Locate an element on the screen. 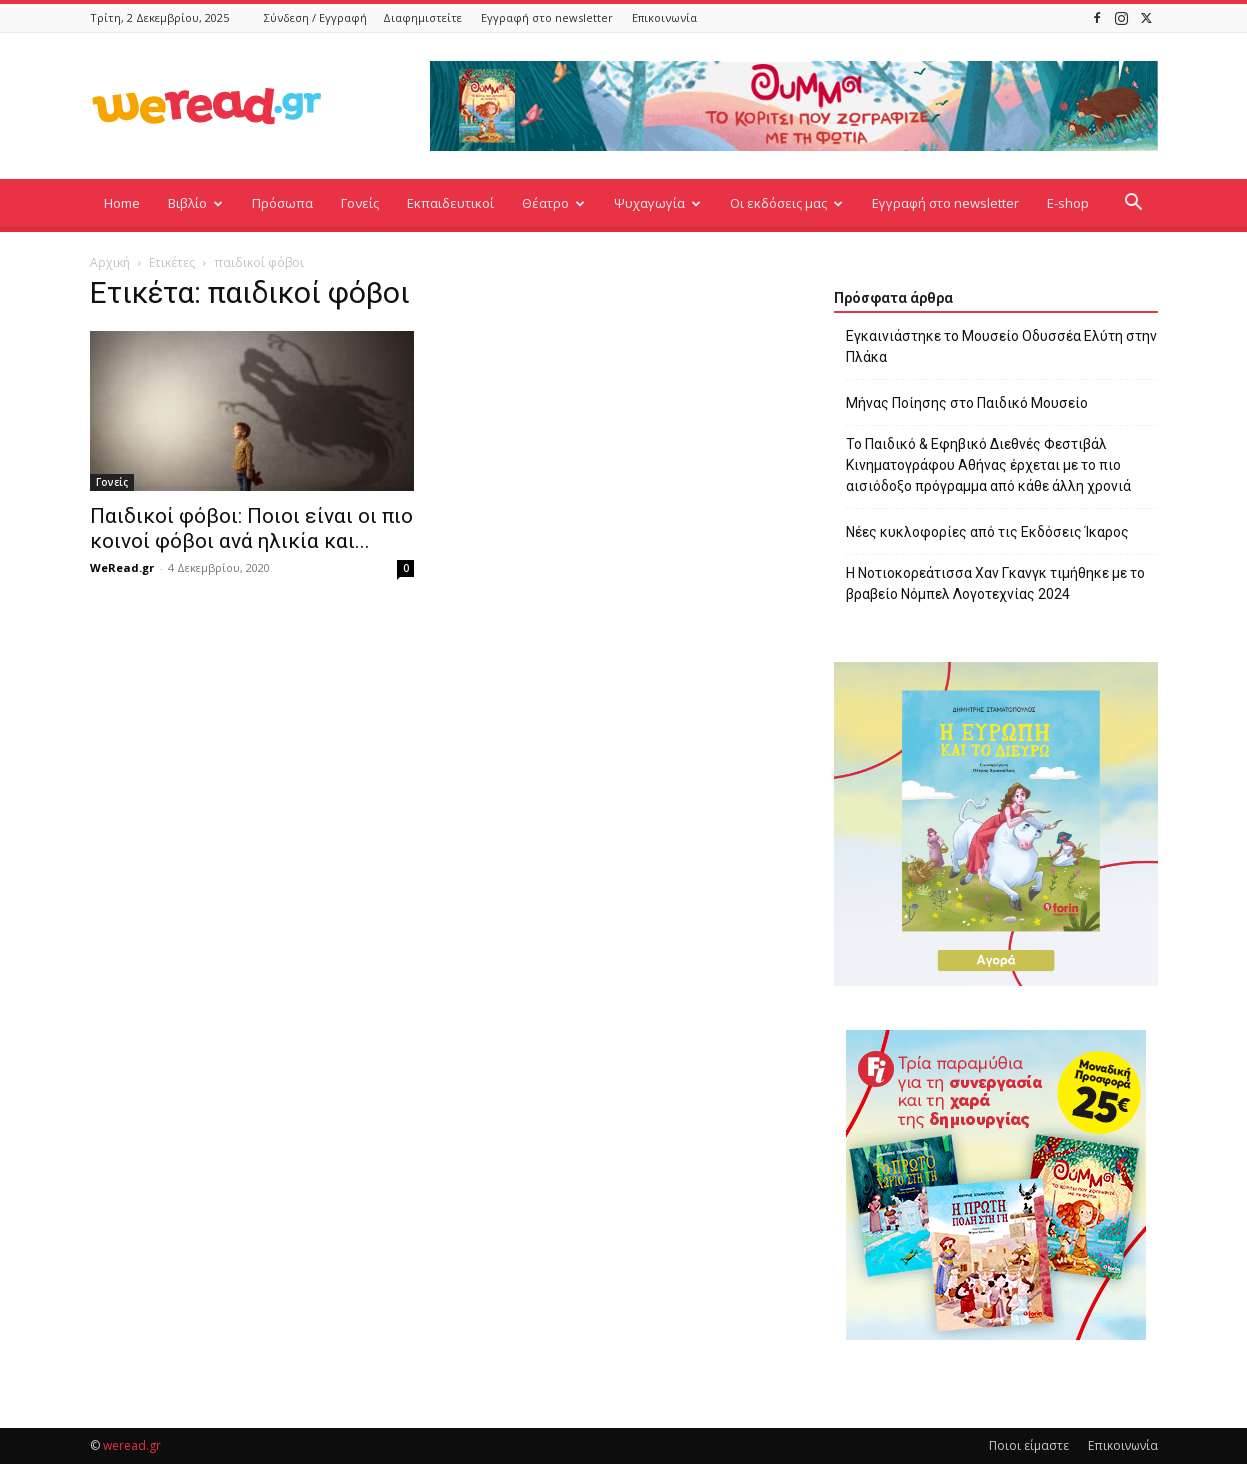  Πρόσωπα is located at coordinates (282, 203).